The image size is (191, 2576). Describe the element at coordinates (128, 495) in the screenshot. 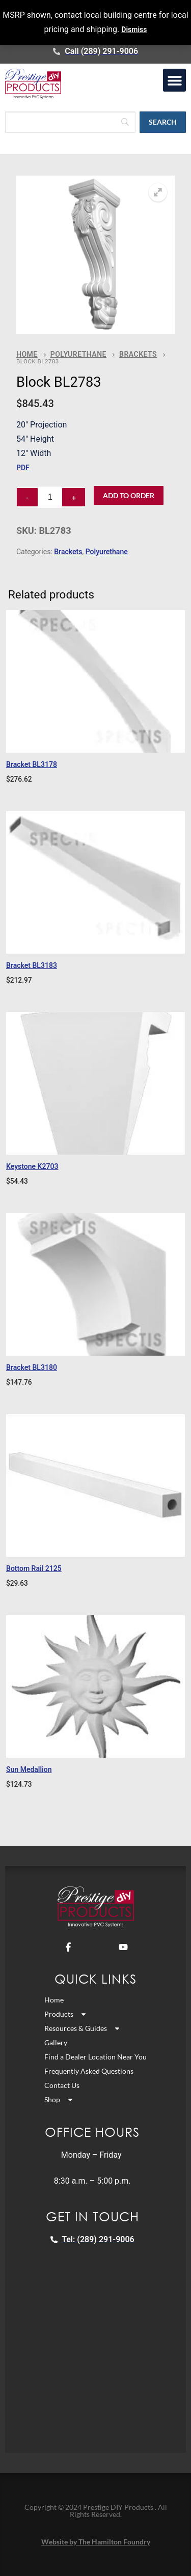

I see `Add to Order` at that location.